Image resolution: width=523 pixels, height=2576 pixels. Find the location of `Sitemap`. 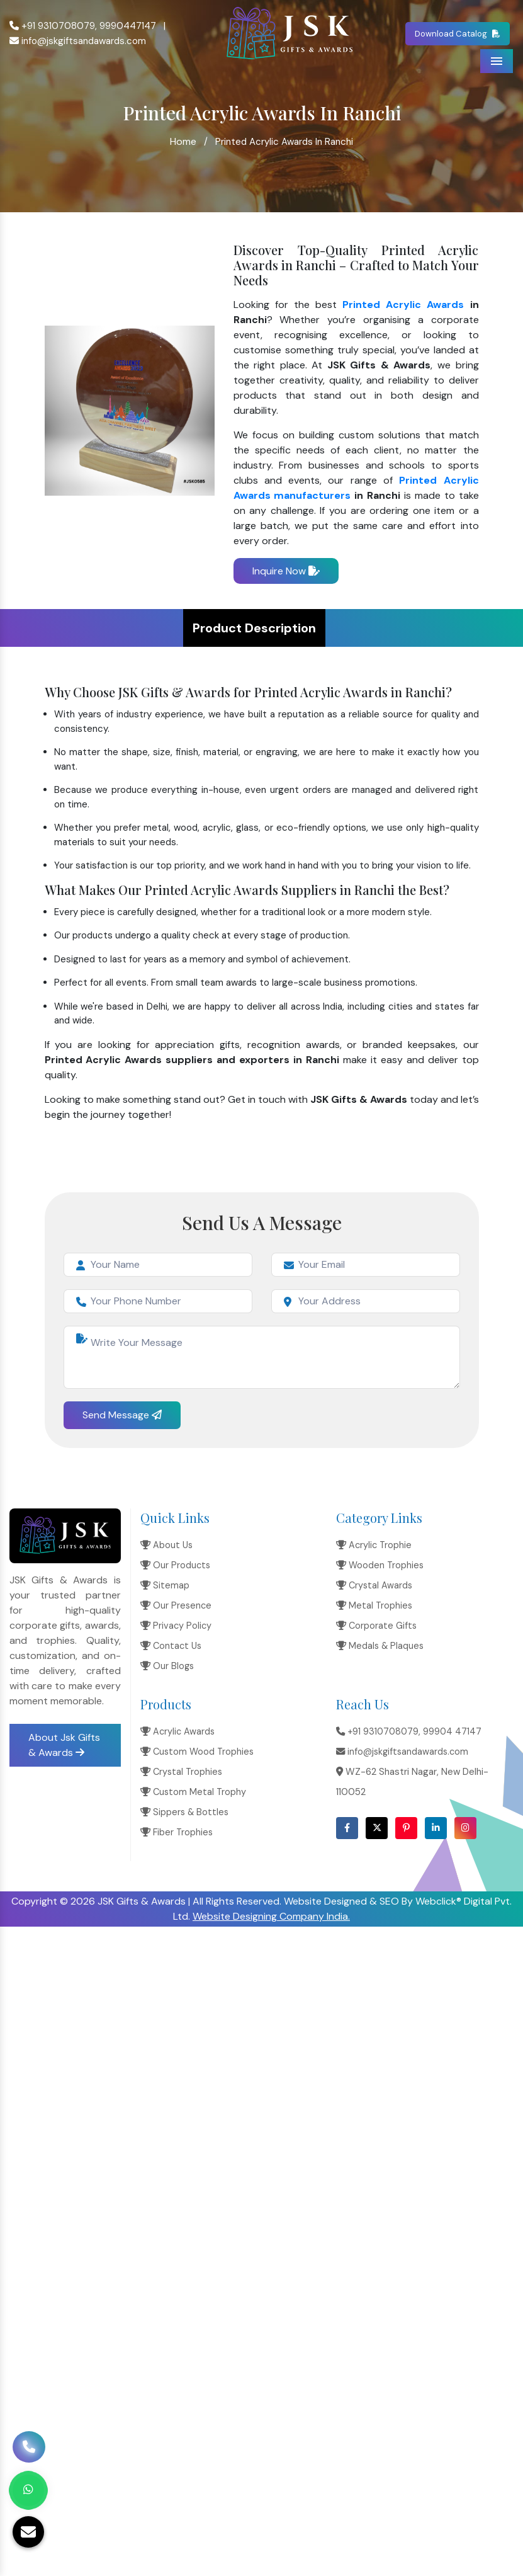

Sitemap is located at coordinates (164, 1585).